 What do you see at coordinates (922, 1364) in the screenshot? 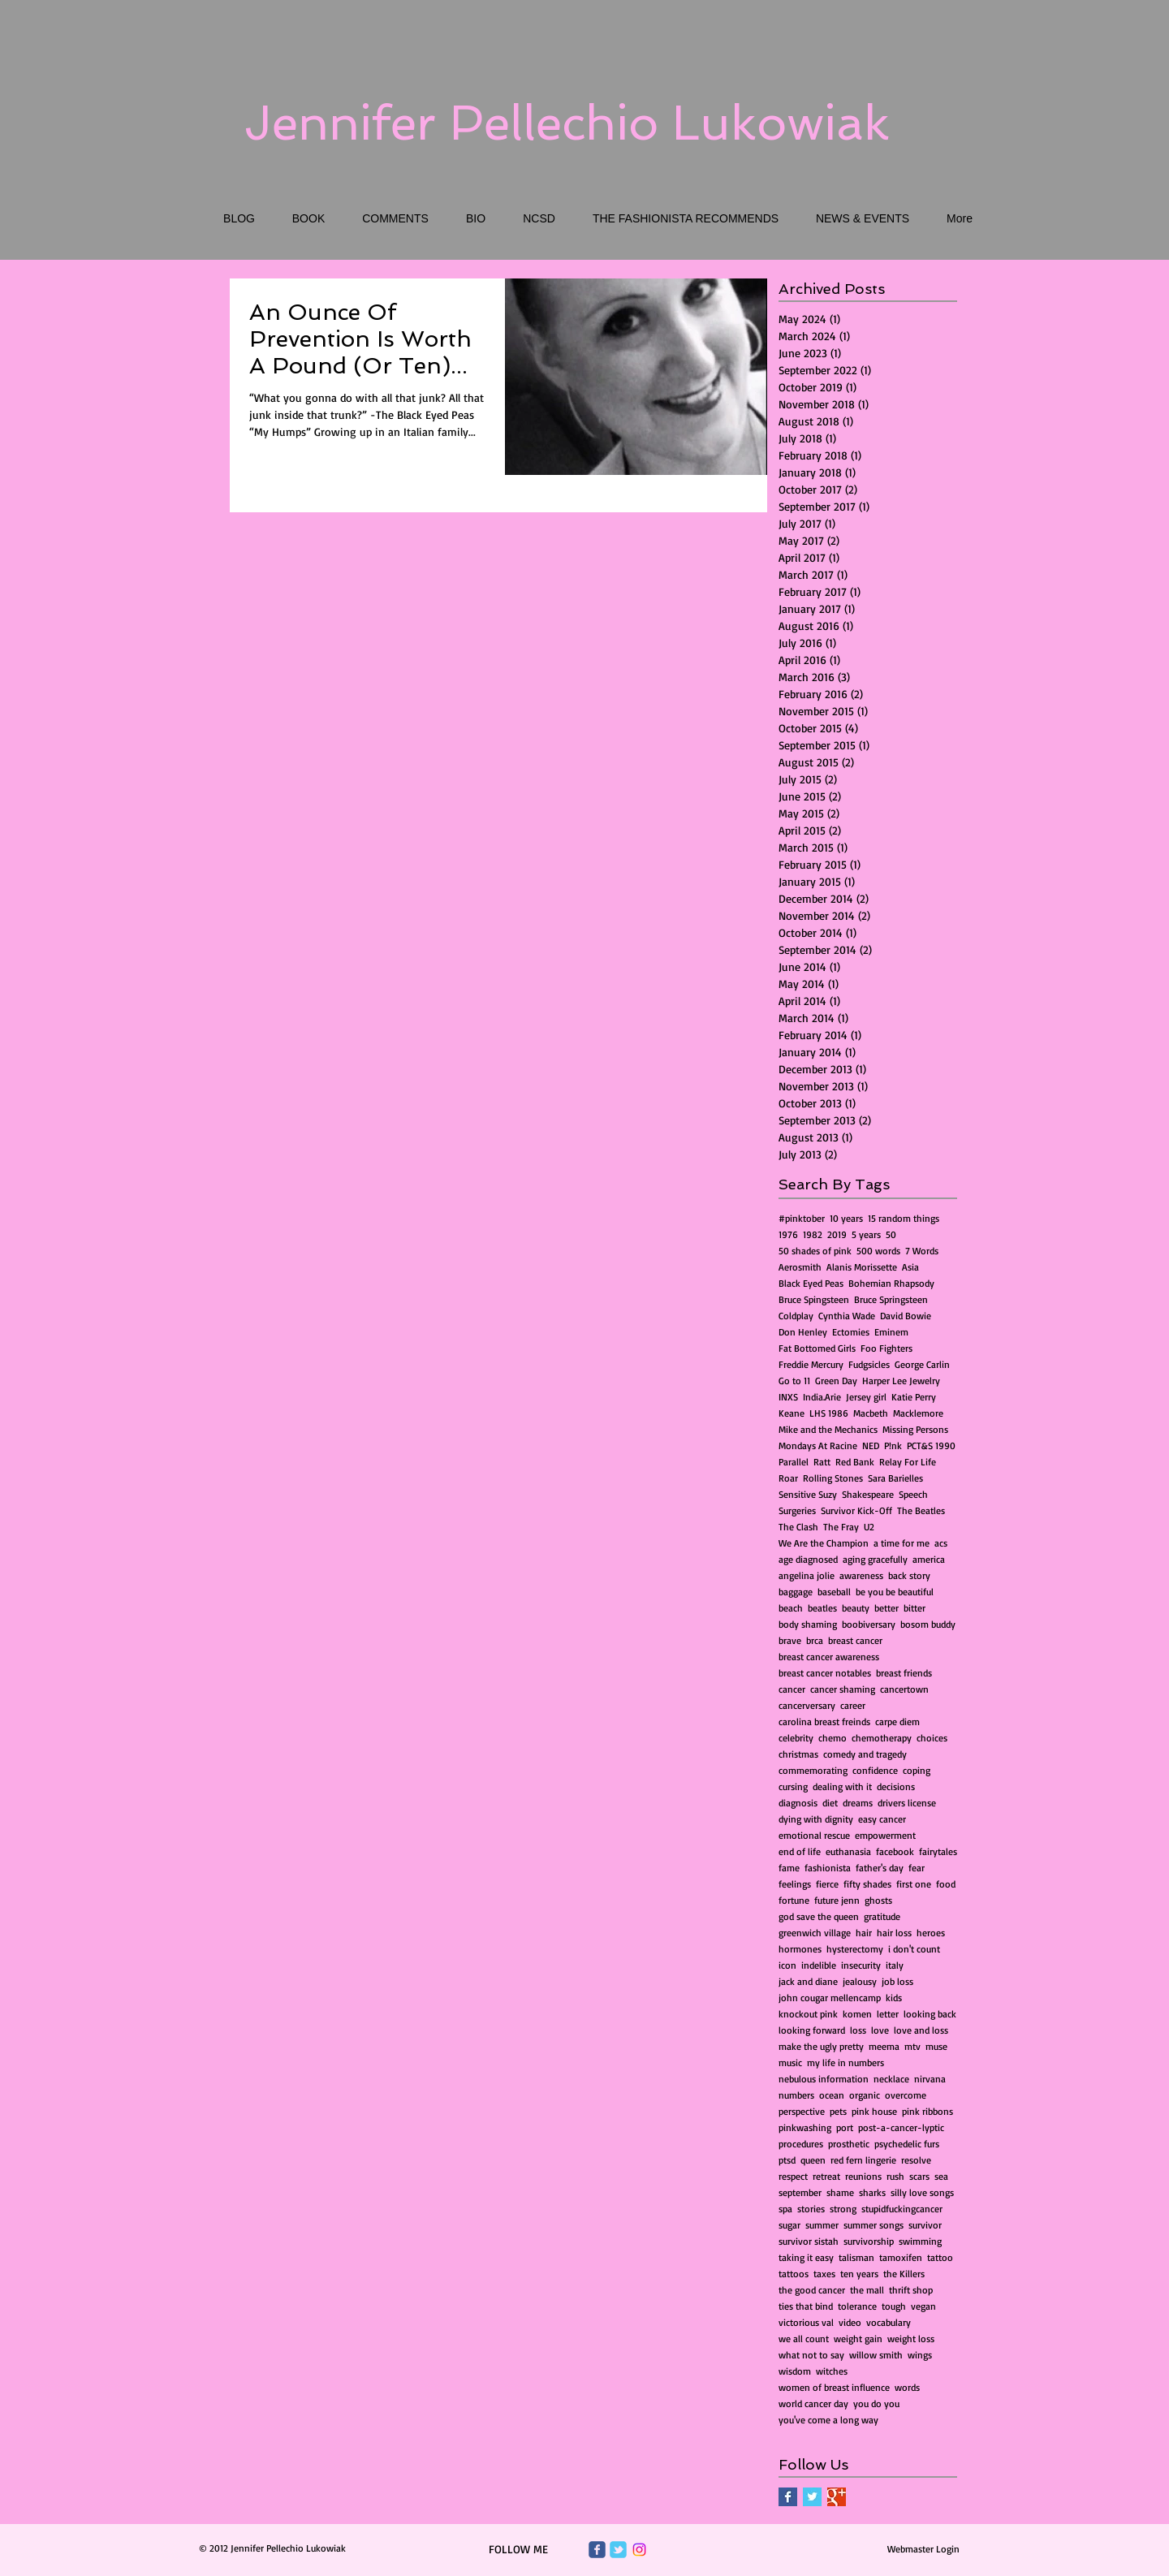
I see `George Carlin` at bounding box center [922, 1364].